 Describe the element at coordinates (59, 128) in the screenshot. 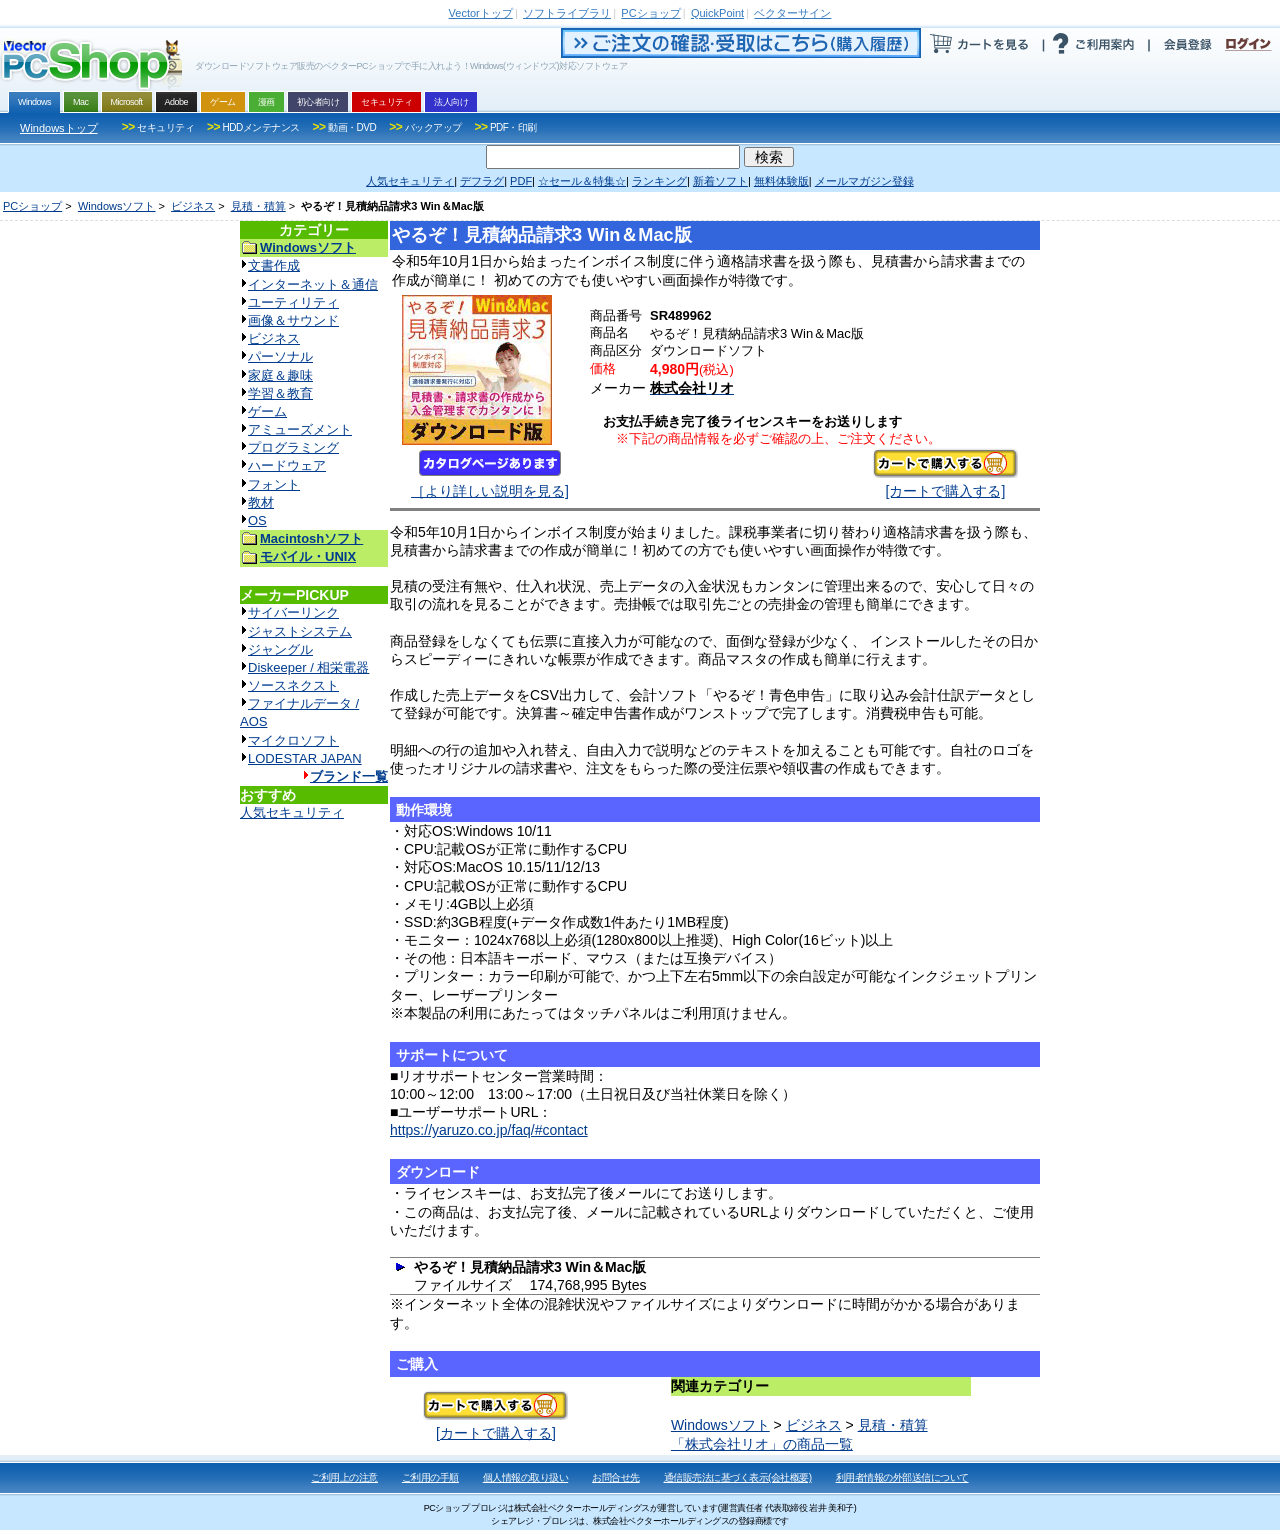

I see `Windowsトップ` at that location.